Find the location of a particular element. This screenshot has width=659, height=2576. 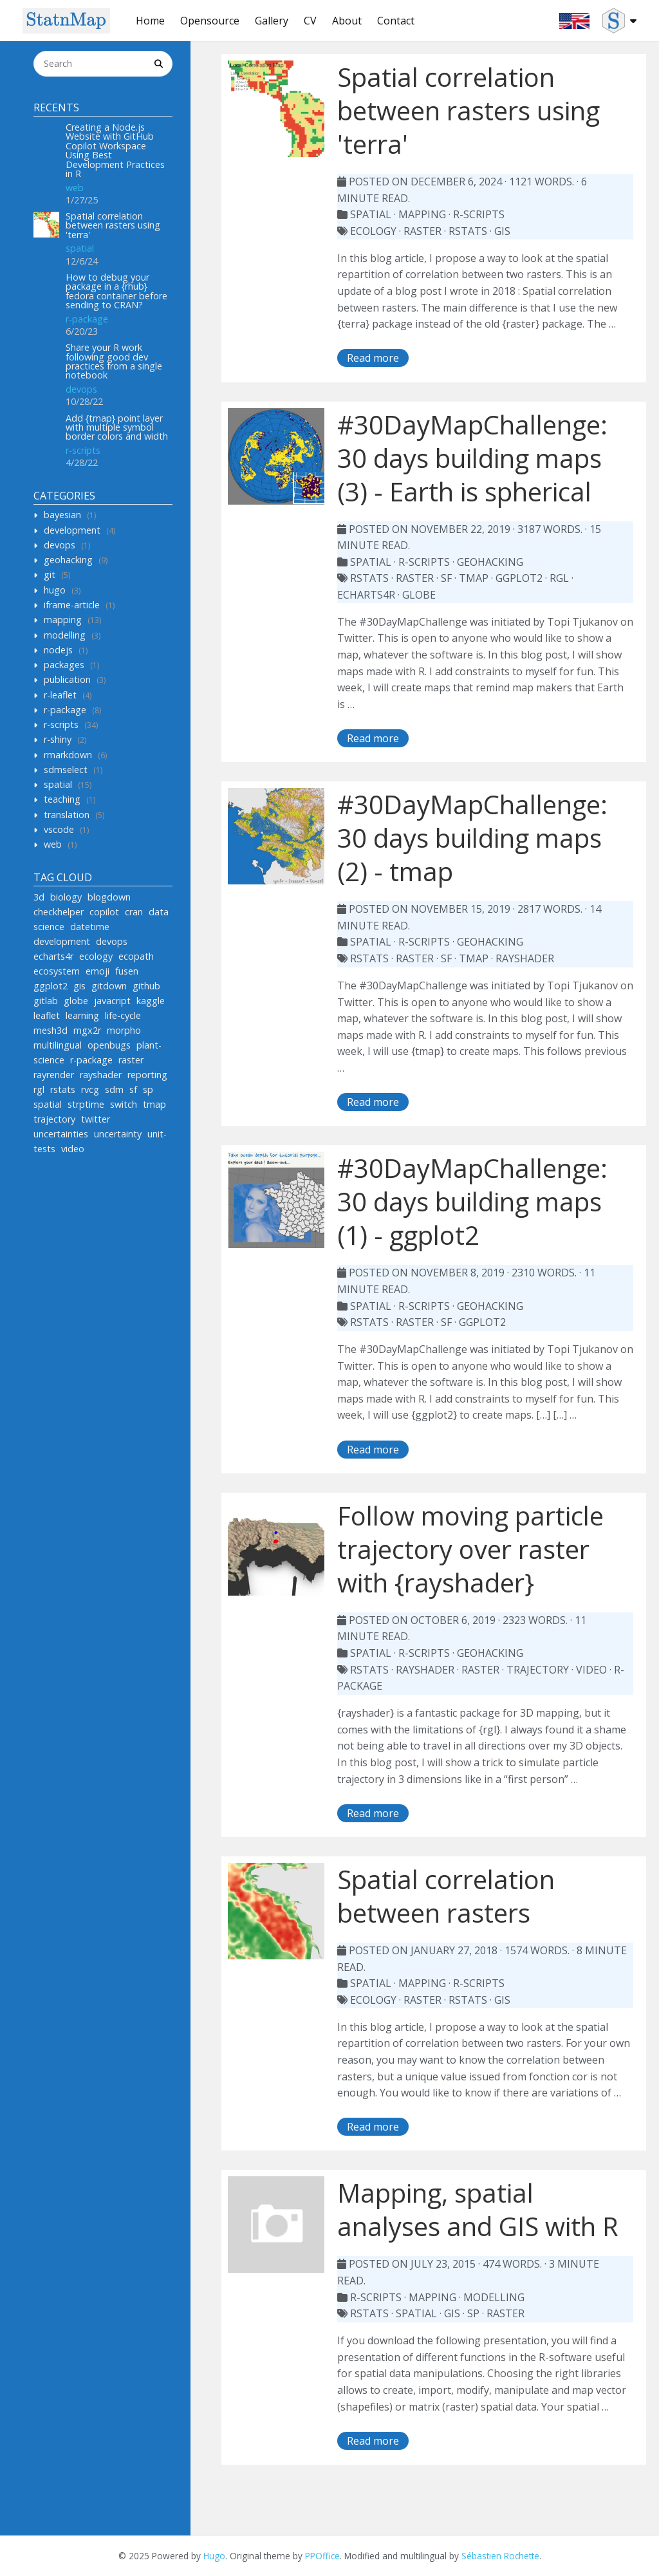

mesh3d is located at coordinates (50, 1030).